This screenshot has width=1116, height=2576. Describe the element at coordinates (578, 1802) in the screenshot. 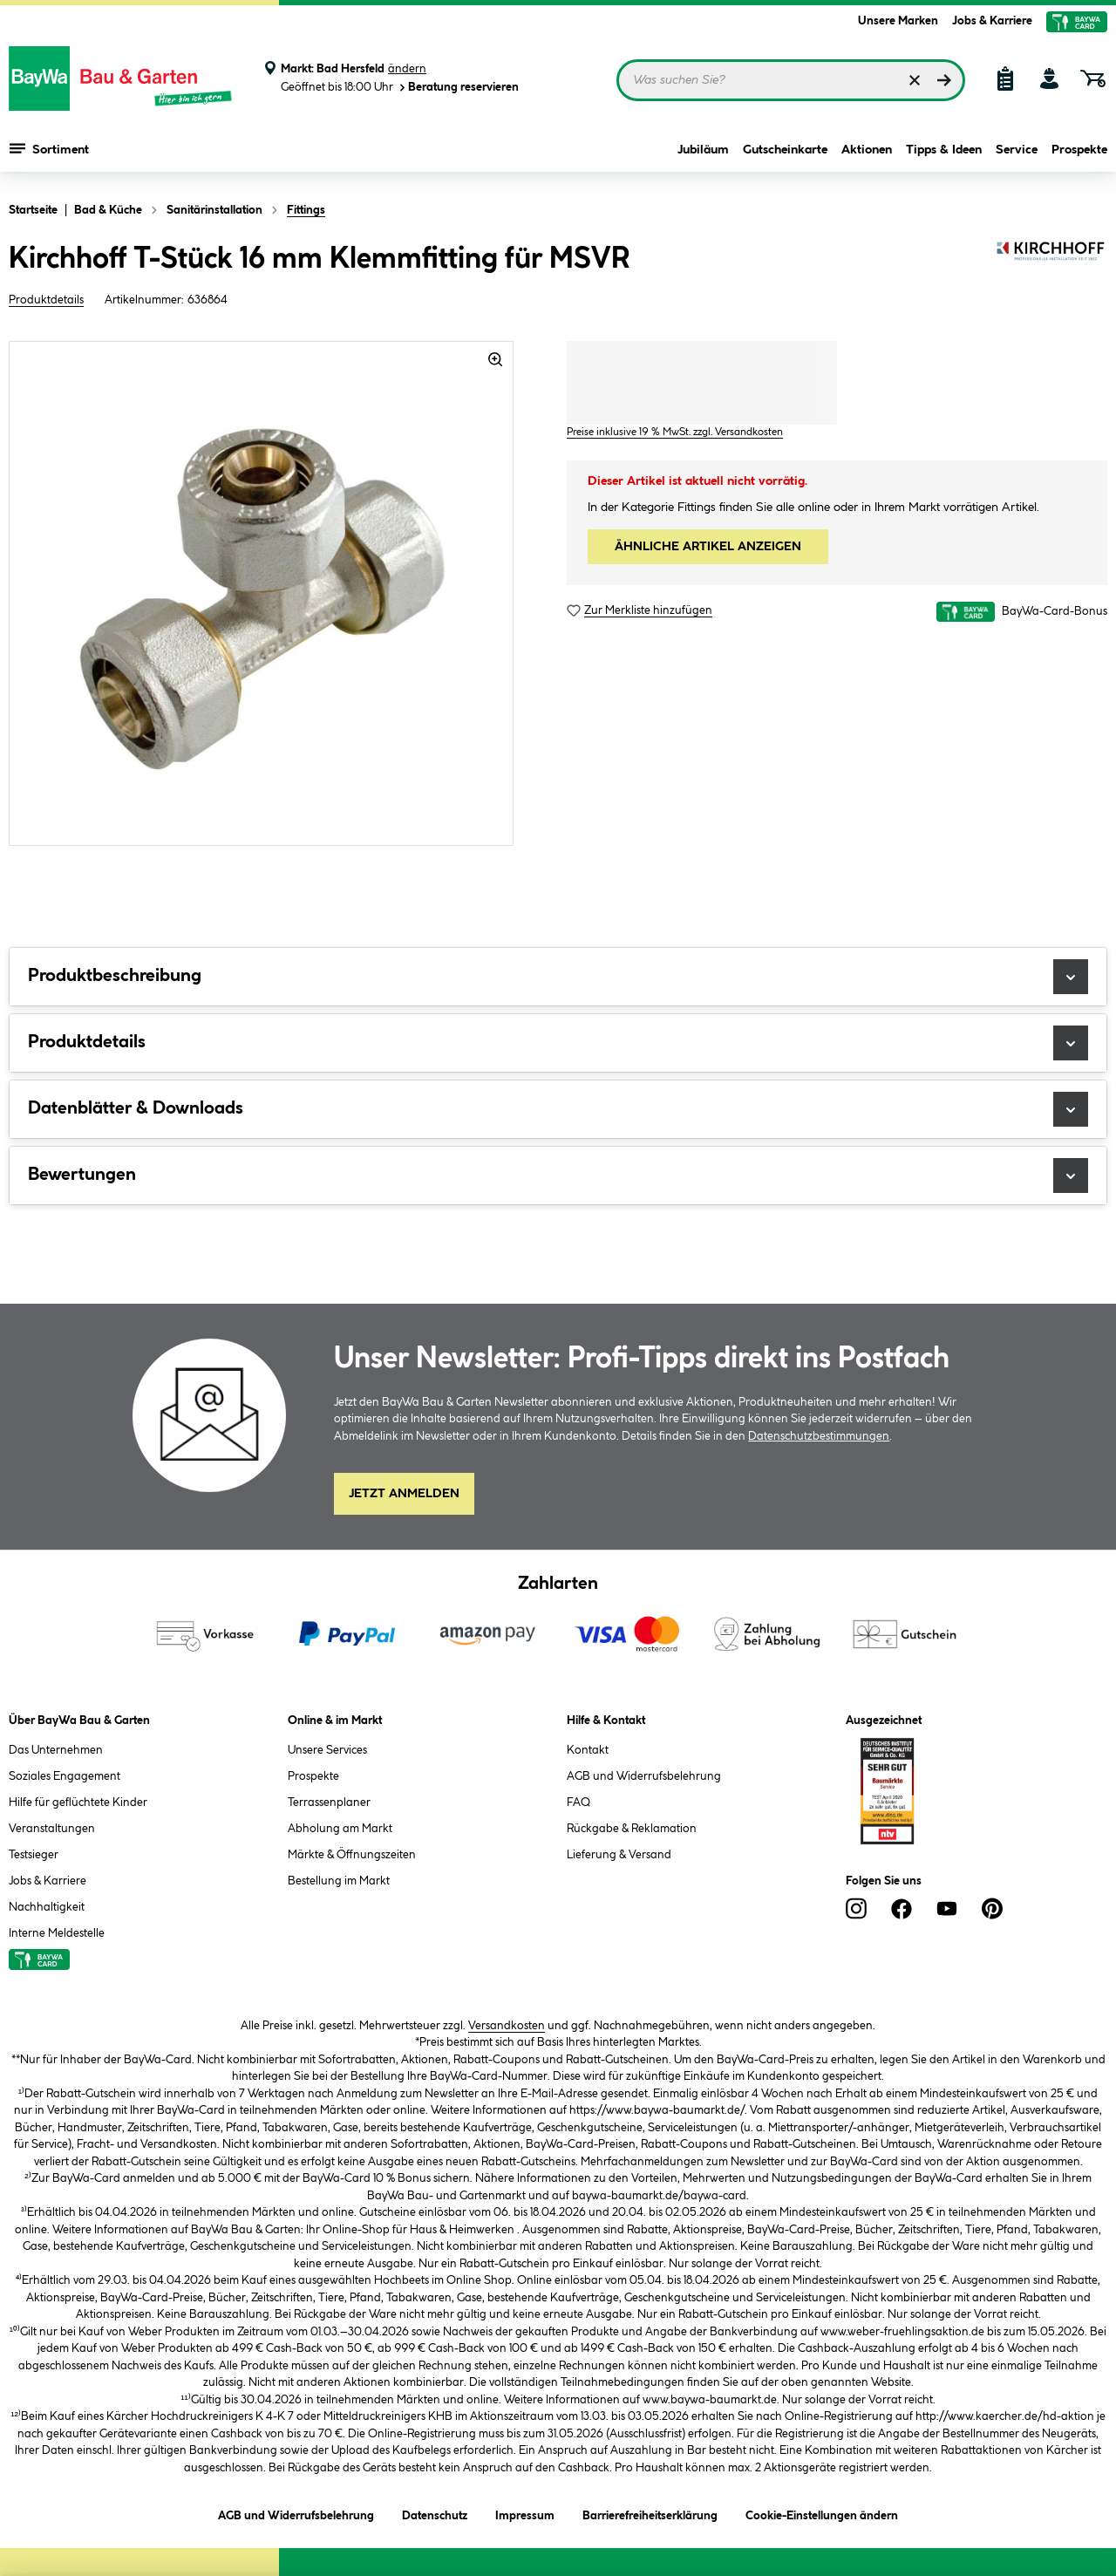

I see `FAQ` at that location.